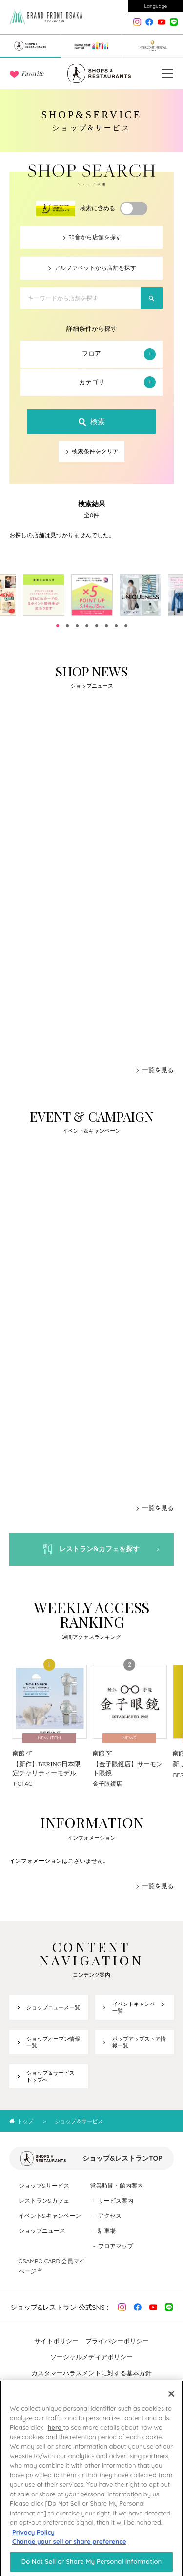  I want to click on サイトポリシー, so click(56, 2341).